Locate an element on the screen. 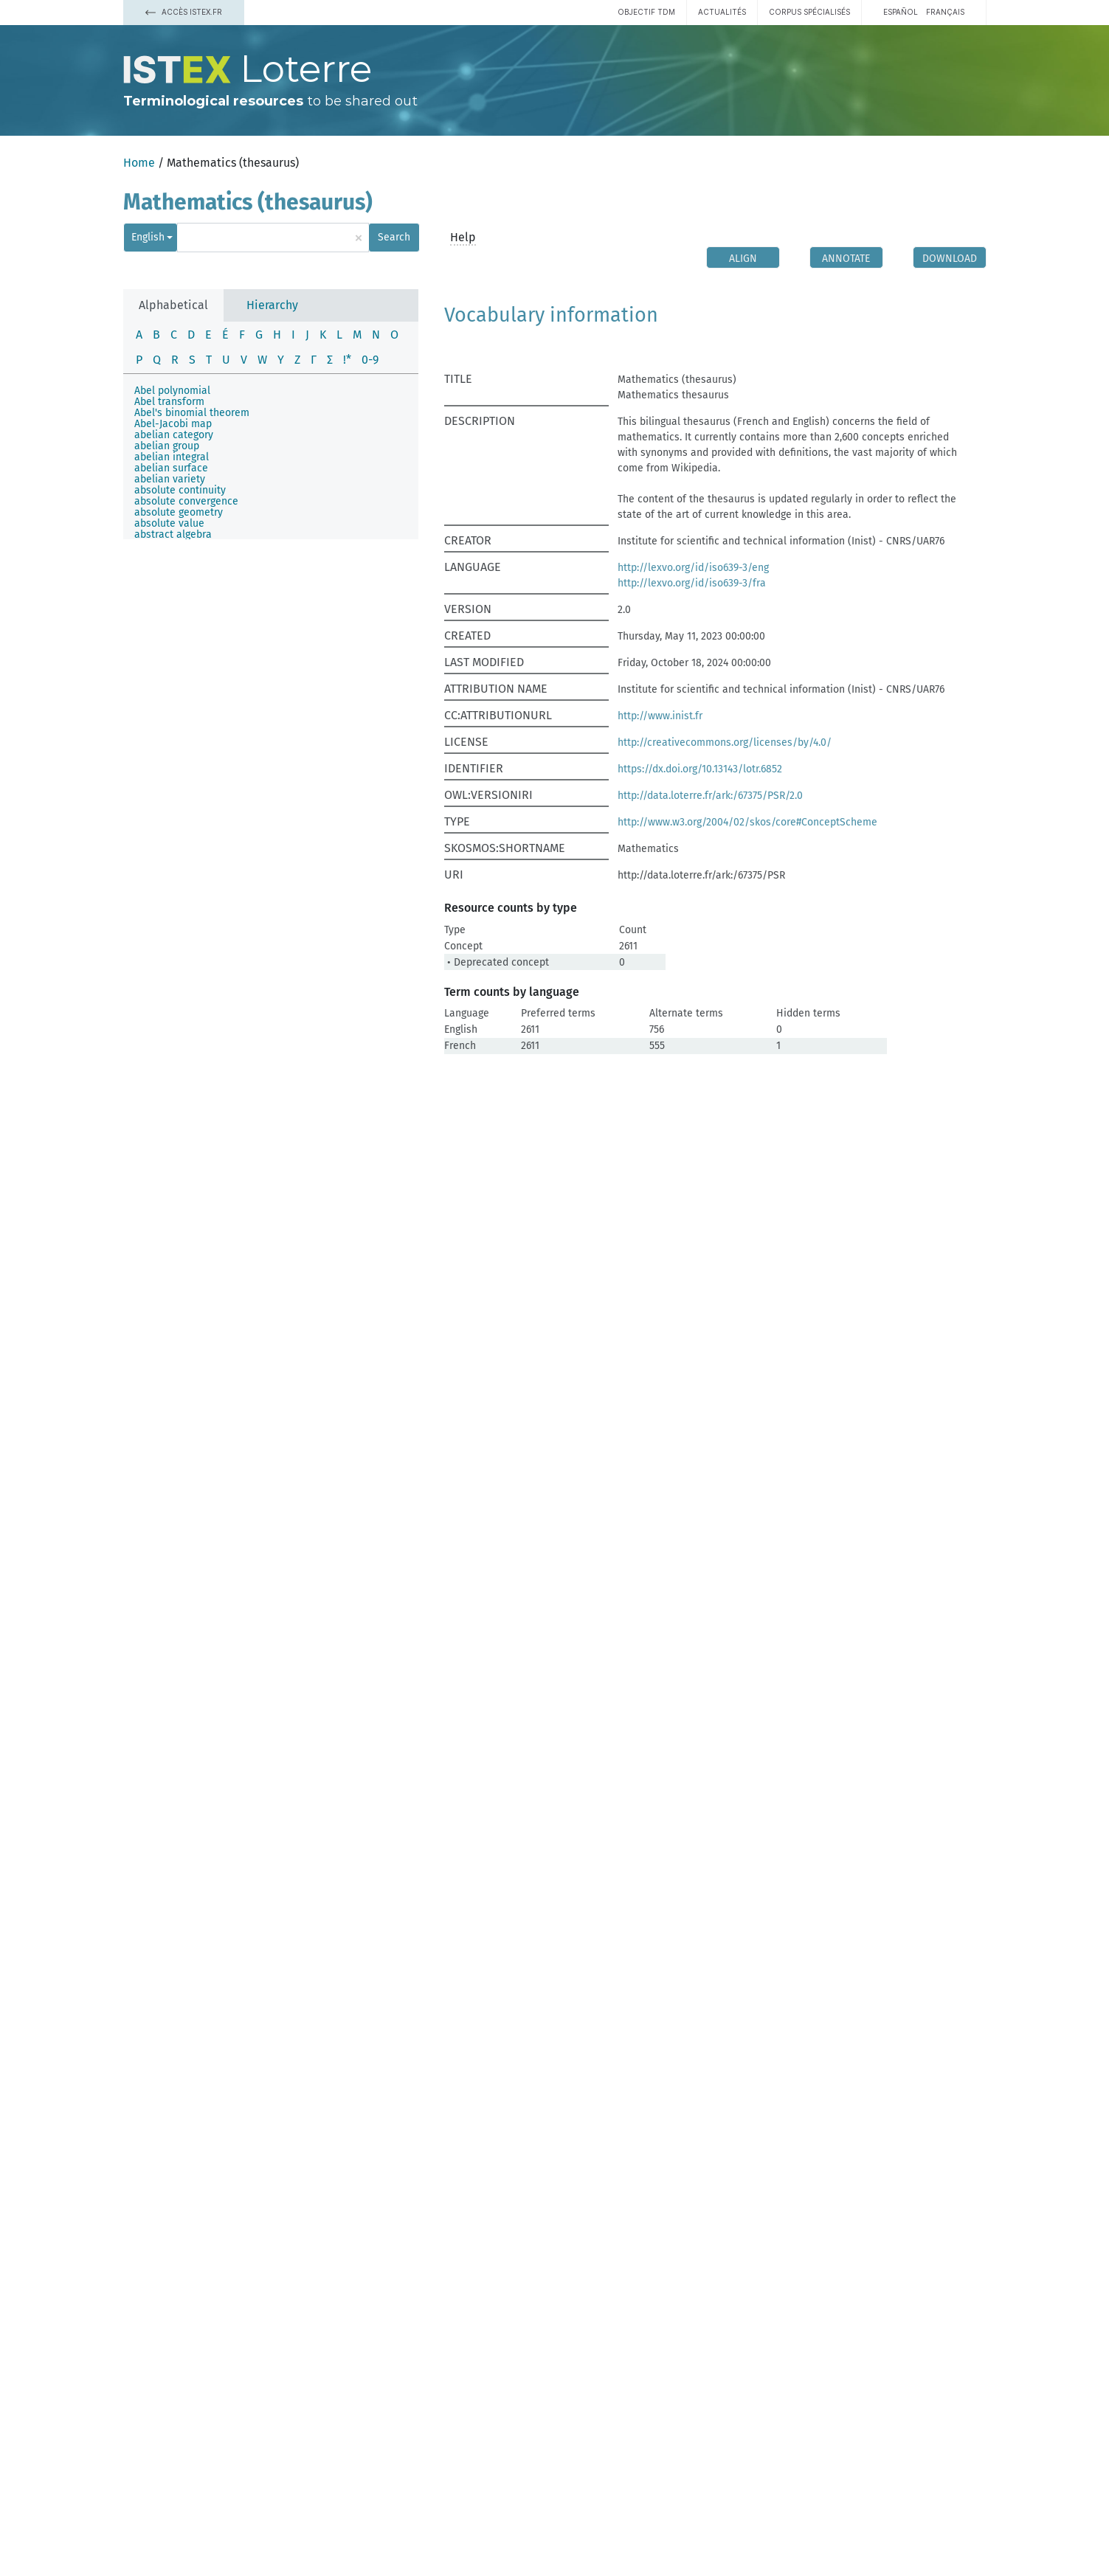 The width and height of the screenshot is (1109, 2576). Accès Istex.fr is located at coordinates (183, 11).